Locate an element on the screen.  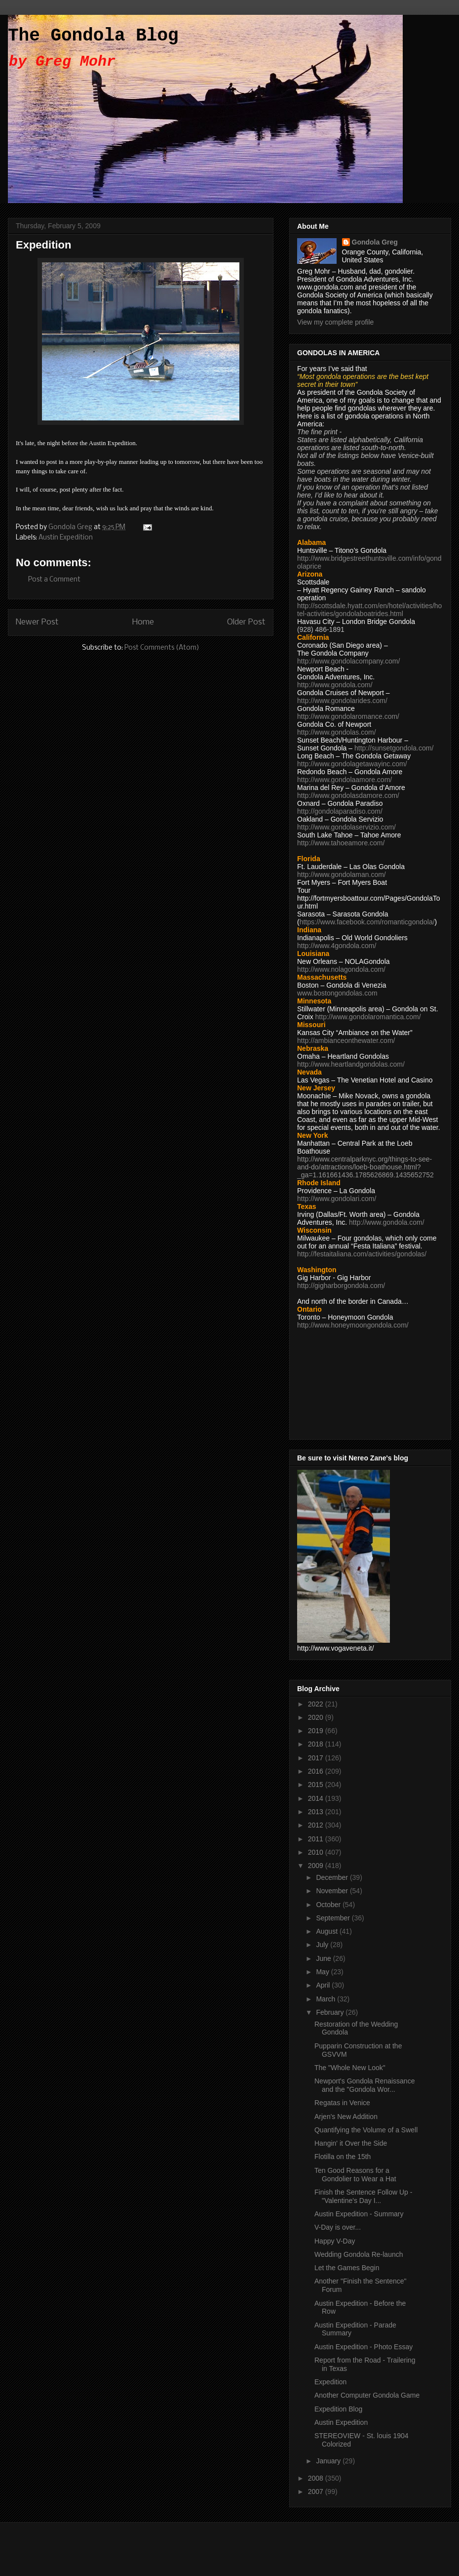
Happy V-Day is located at coordinates (334, 2241).